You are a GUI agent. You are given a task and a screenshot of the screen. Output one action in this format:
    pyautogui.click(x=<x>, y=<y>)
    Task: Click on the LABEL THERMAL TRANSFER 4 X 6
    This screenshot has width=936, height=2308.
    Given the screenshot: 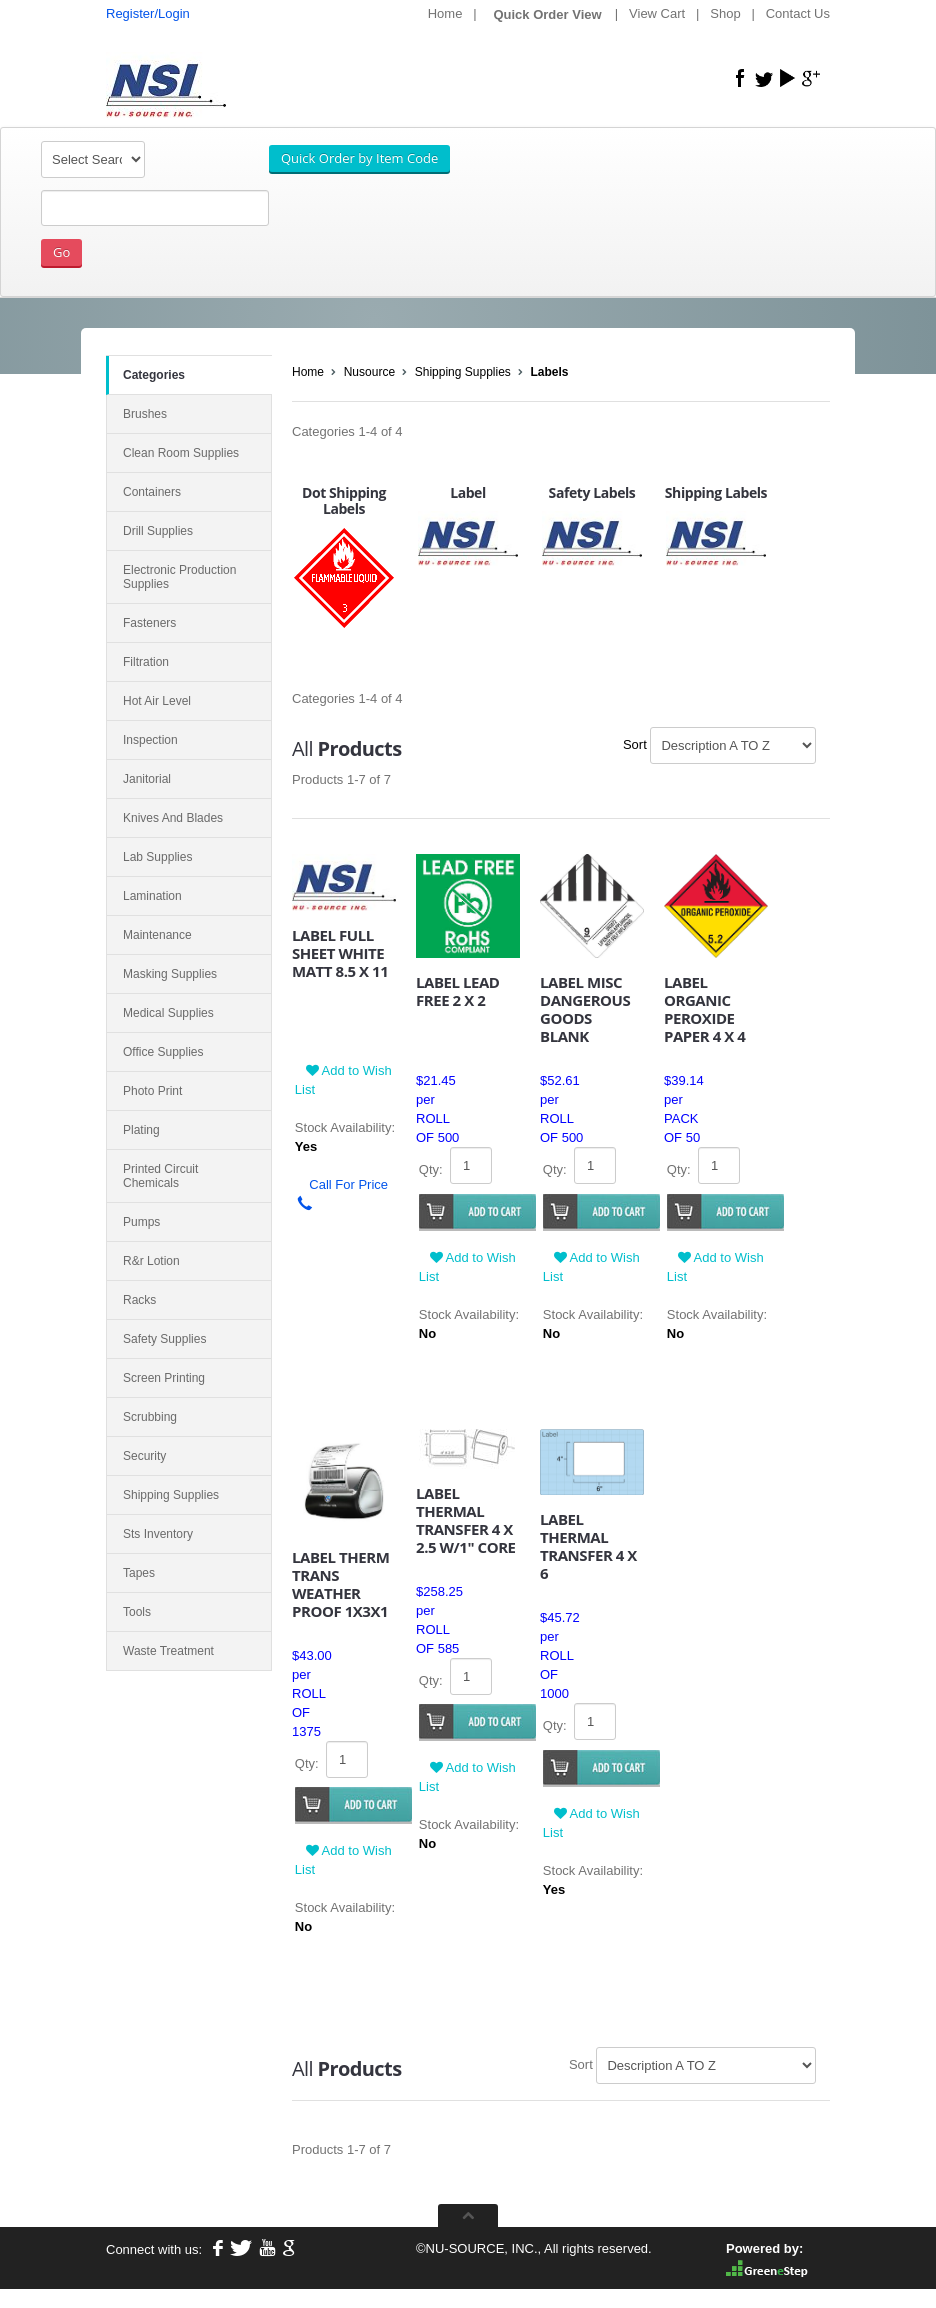 What is the action you would take?
    pyautogui.click(x=588, y=1546)
    